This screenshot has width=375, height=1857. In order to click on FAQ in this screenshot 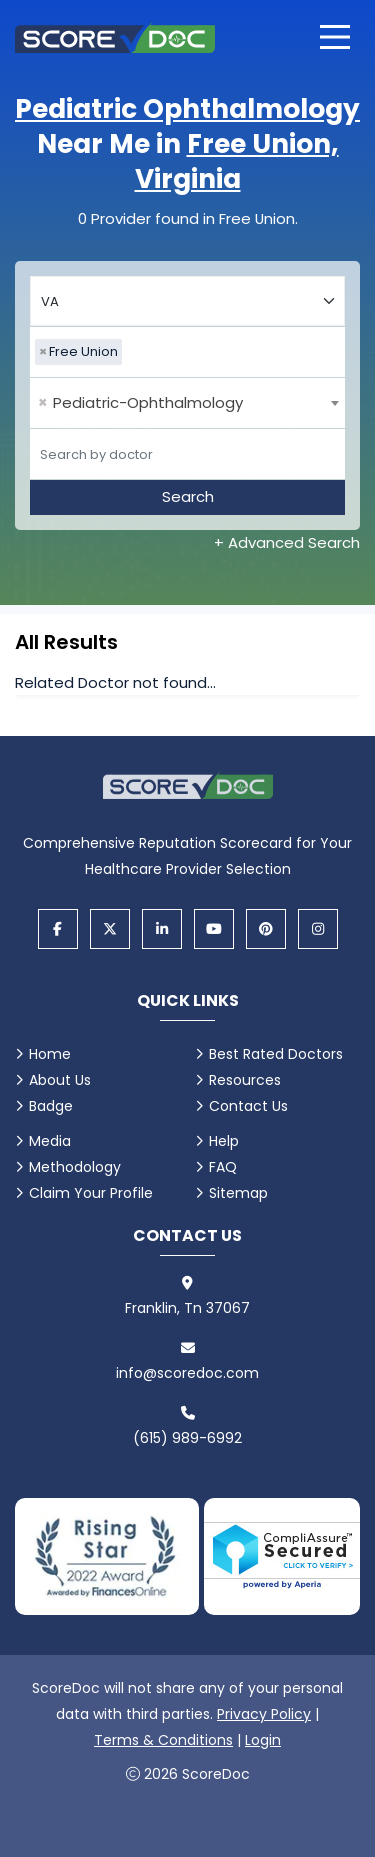, I will do `click(223, 1167)`.